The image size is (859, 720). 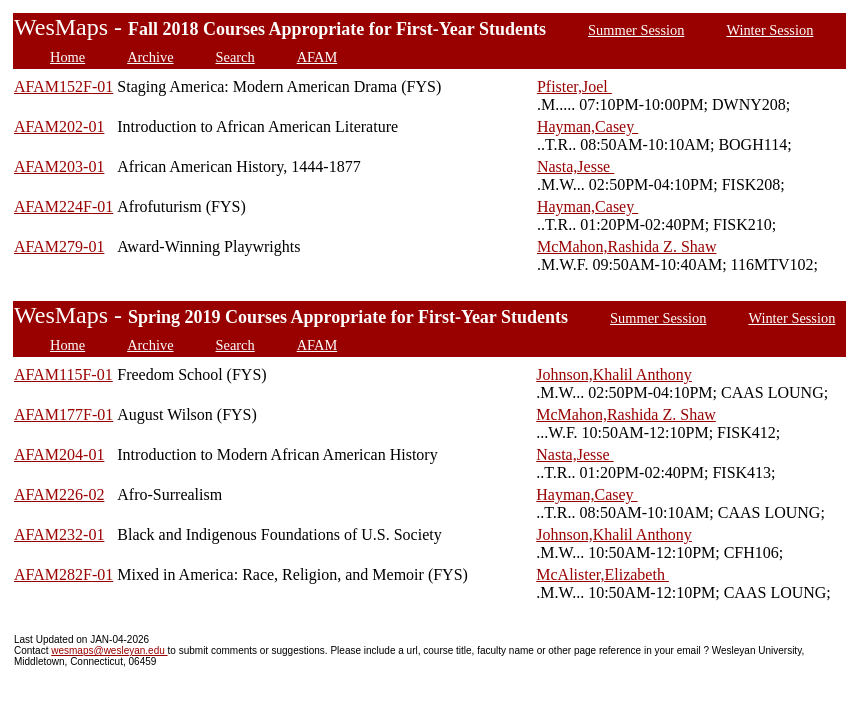 What do you see at coordinates (574, 86) in the screenshot?
I see `Pfister,Joel` at bounding box center [574, 86].